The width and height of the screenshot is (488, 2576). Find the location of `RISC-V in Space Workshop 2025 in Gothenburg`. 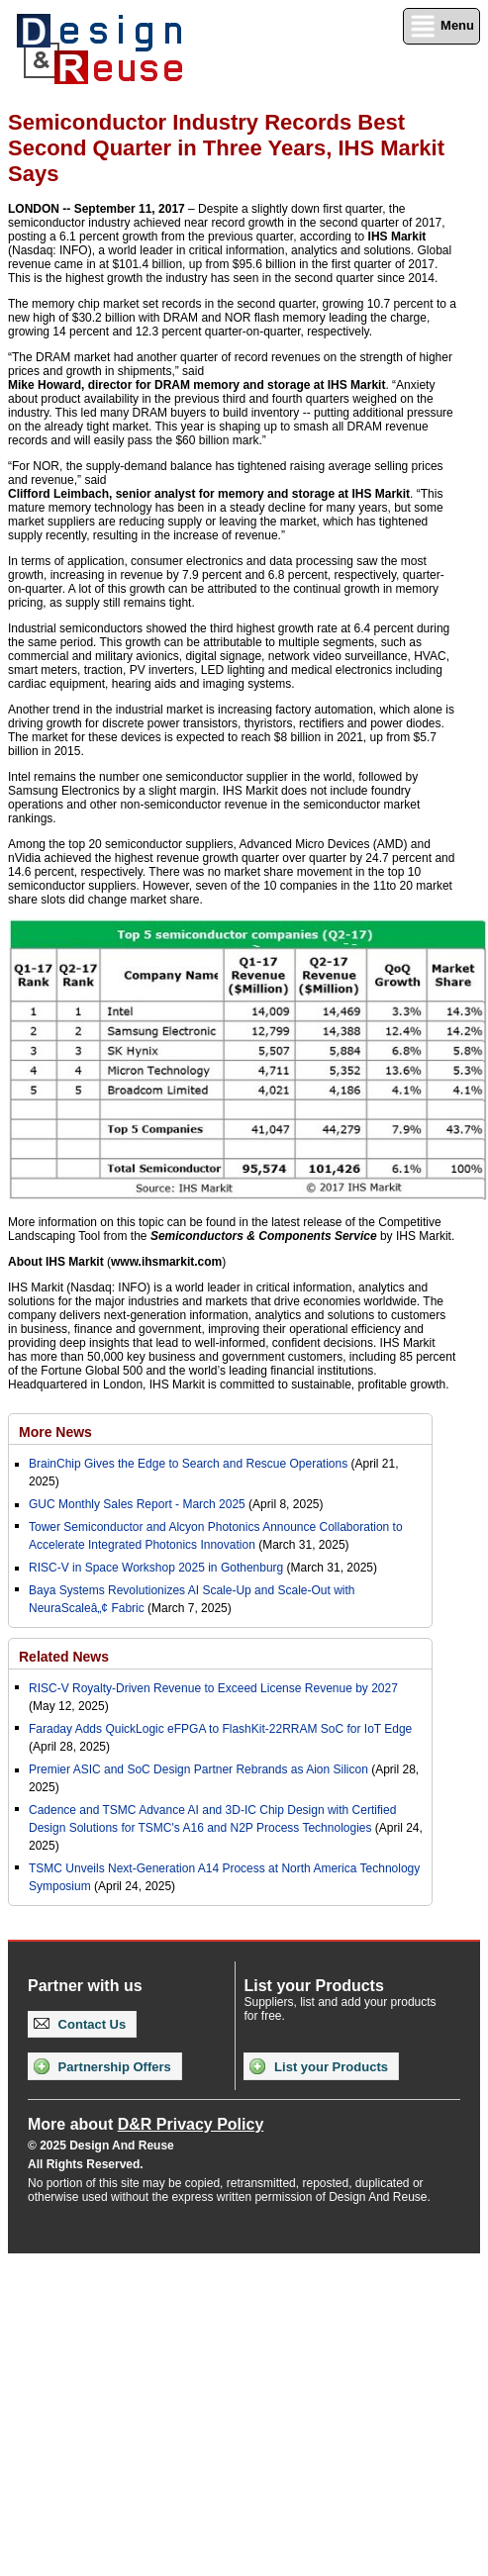

RISC-V in Space Workshop 2025 in Gothenburg is located at coordinates (156, 1567).